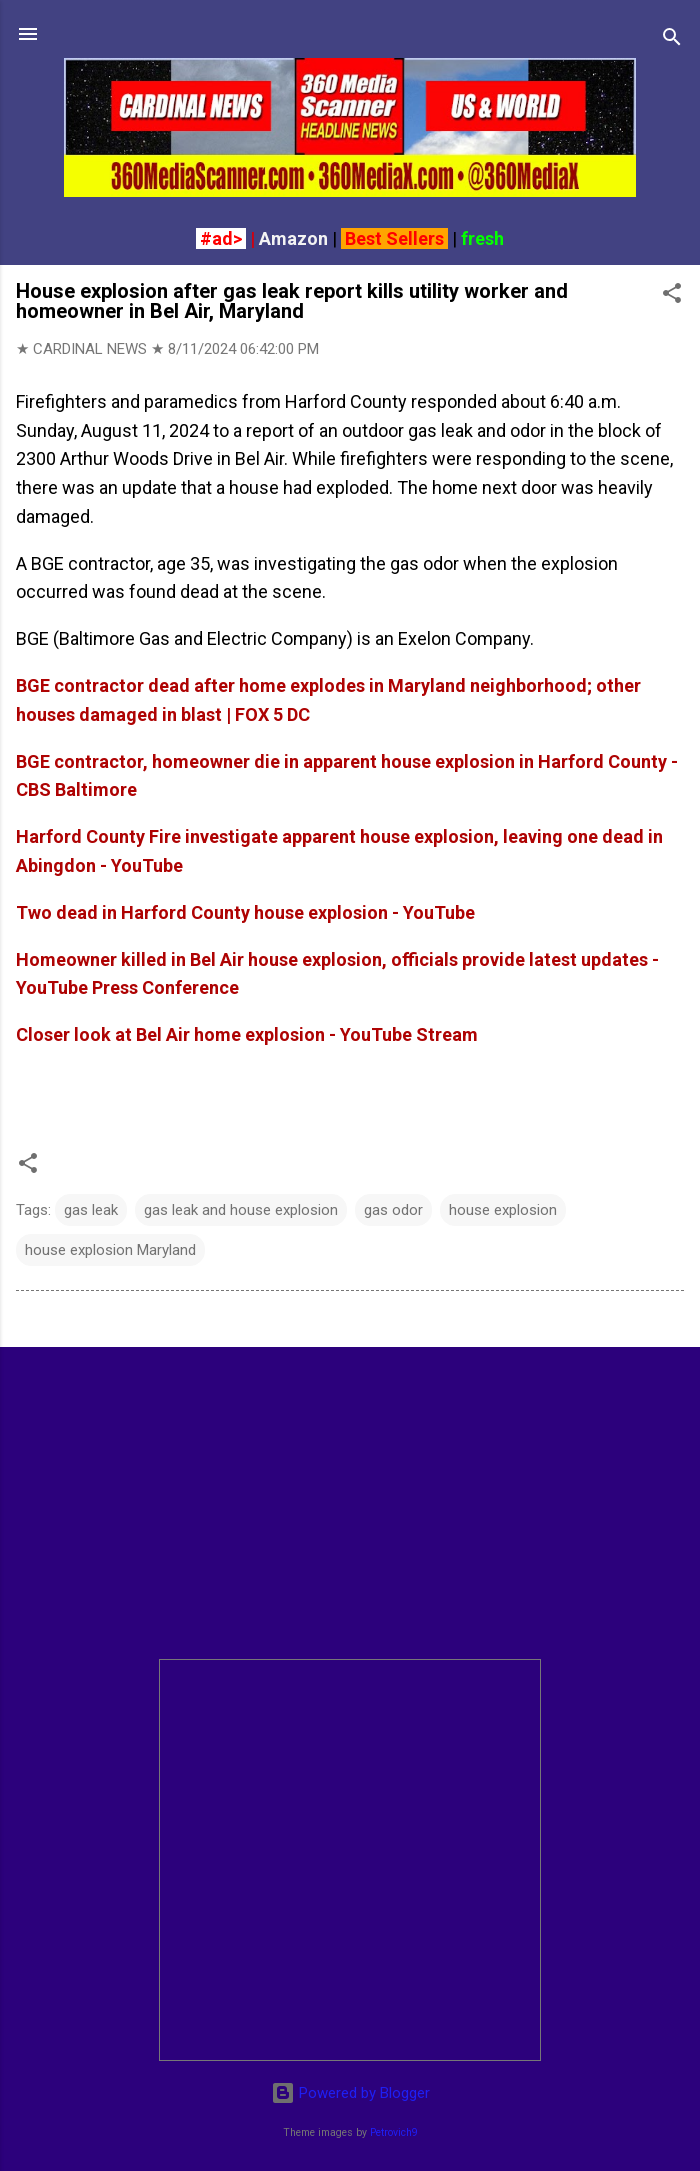  What do you see at coordinates (503, 1210) in the screenshot?
I see `house explosion` at bounding box center [503, 1210].